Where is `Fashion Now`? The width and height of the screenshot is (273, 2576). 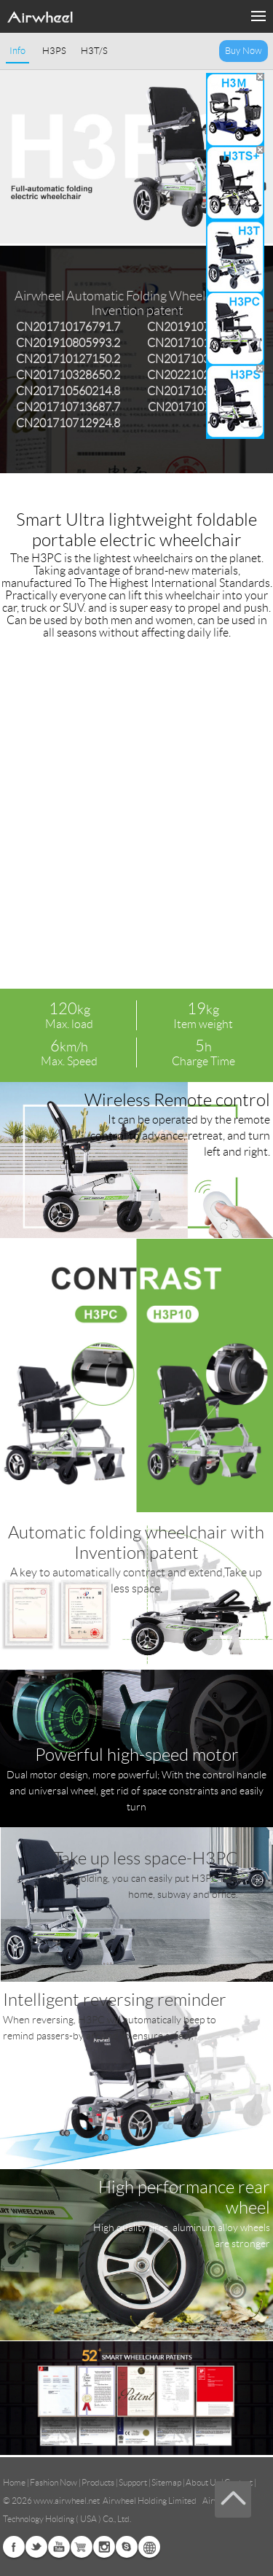 Fashion Now is located at coordinates (53, 2482).